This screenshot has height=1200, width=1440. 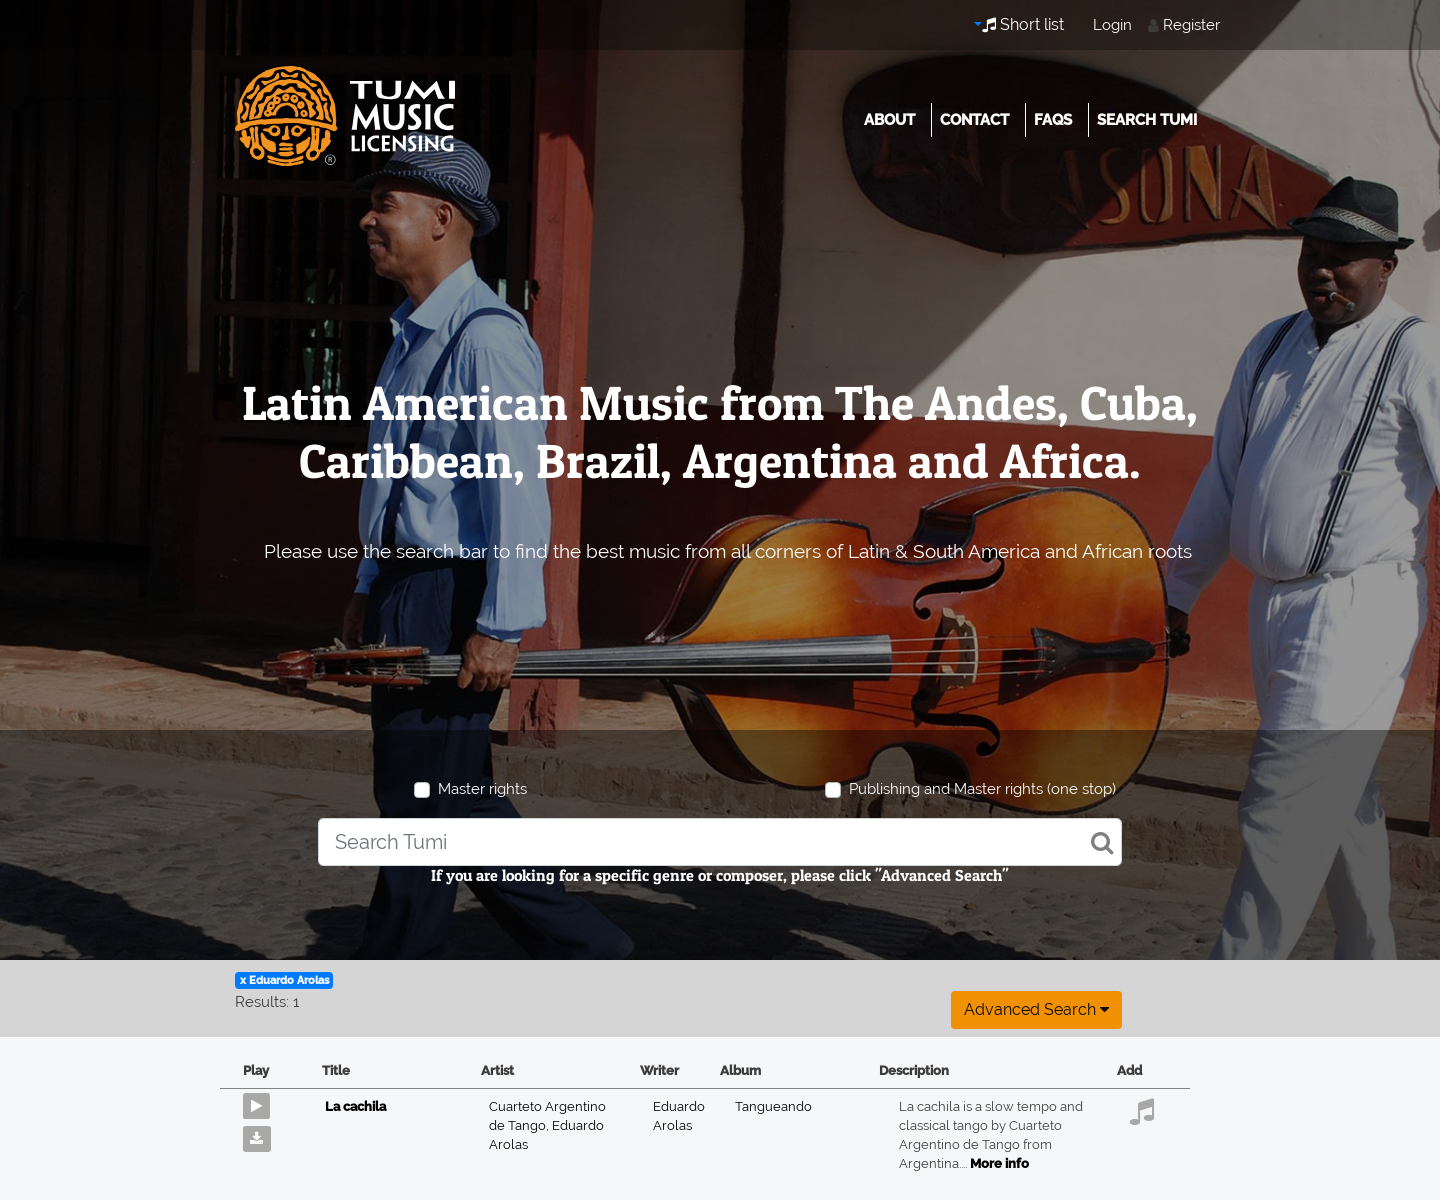 What do you see at coordinates (355, 1106) in the screenshot?
I see `La cachila` at bounding box center [355, 1106].